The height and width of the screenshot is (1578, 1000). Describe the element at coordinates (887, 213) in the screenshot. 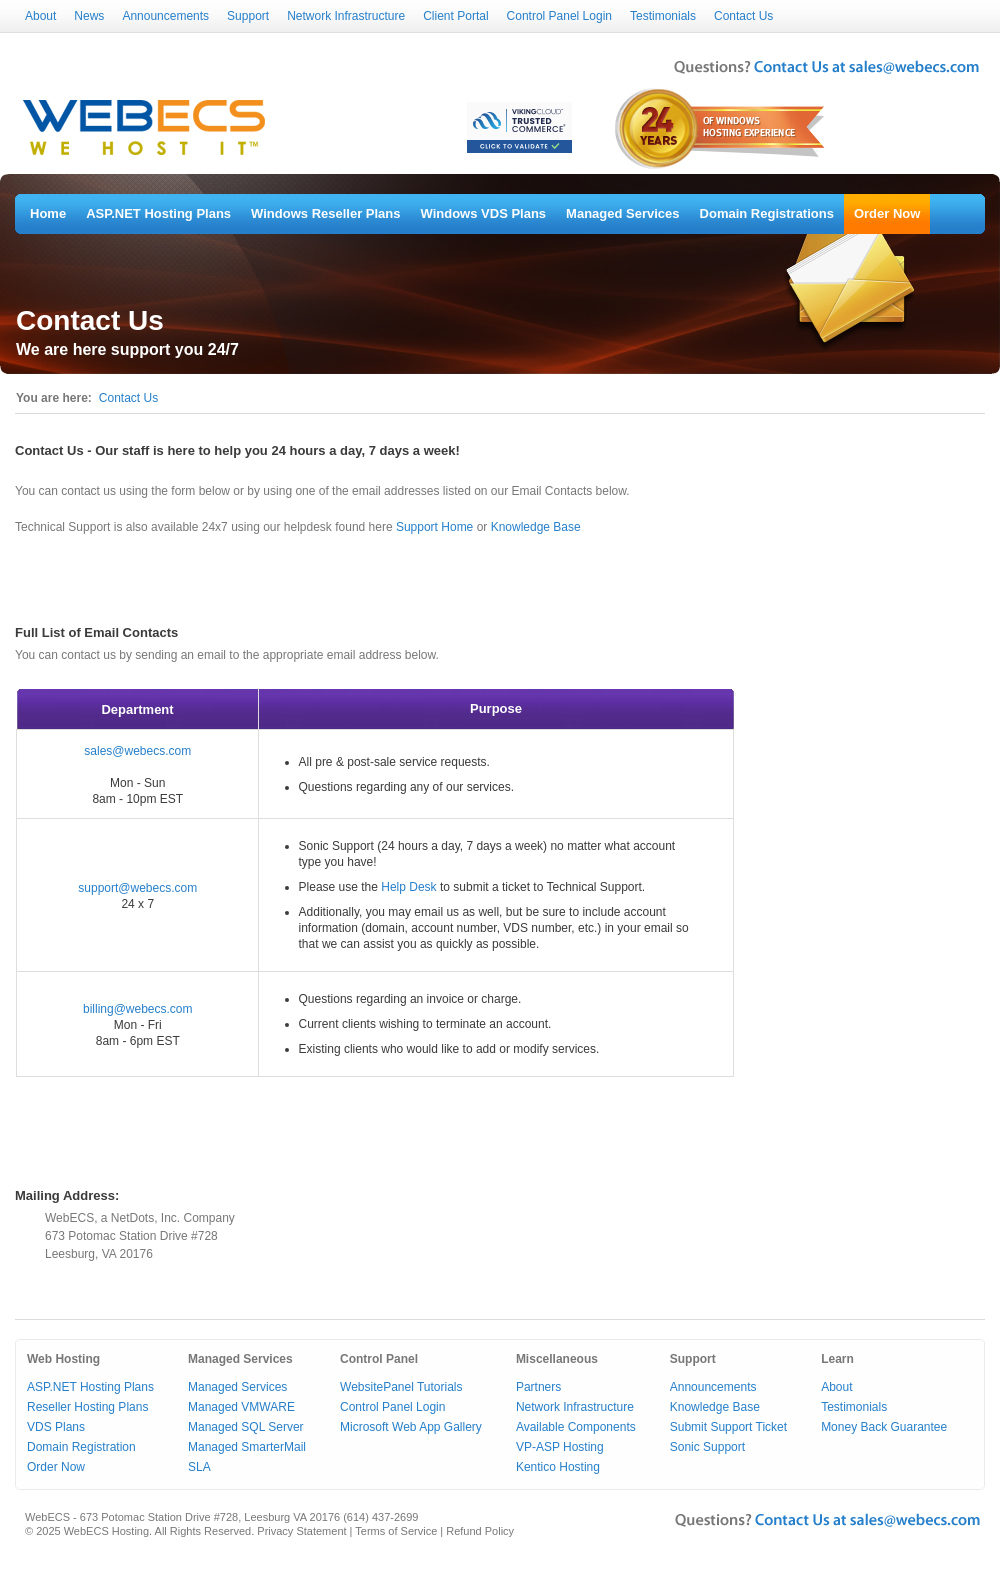

I see `Order Now` at that location.